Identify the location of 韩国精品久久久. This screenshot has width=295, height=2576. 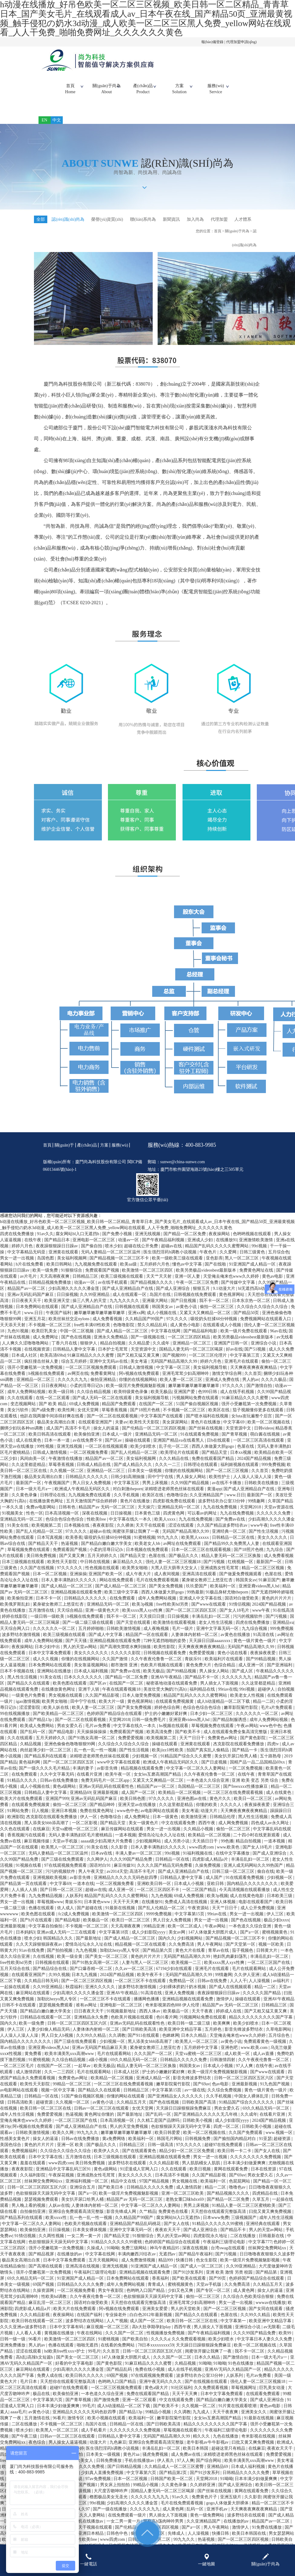
(58, 1947).